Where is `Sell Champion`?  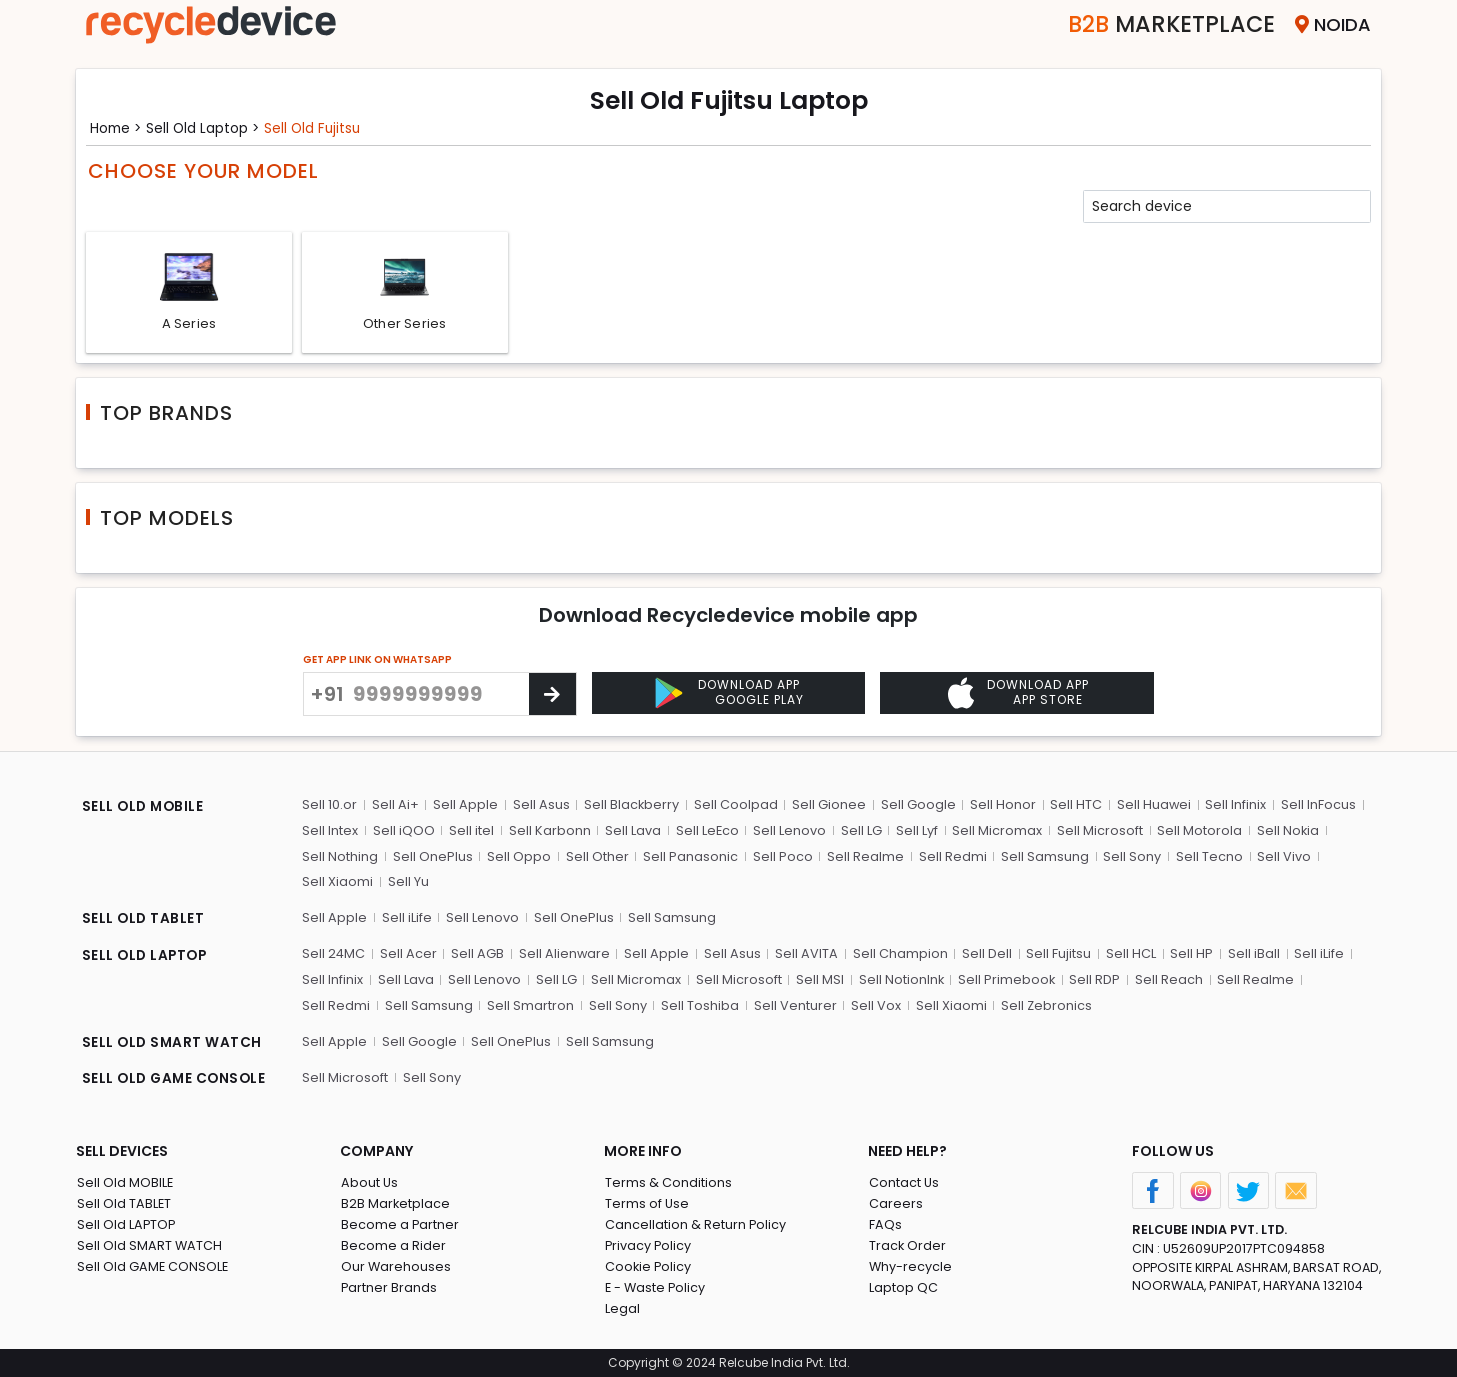 Sell Champion is located at coordinates (898, 955).